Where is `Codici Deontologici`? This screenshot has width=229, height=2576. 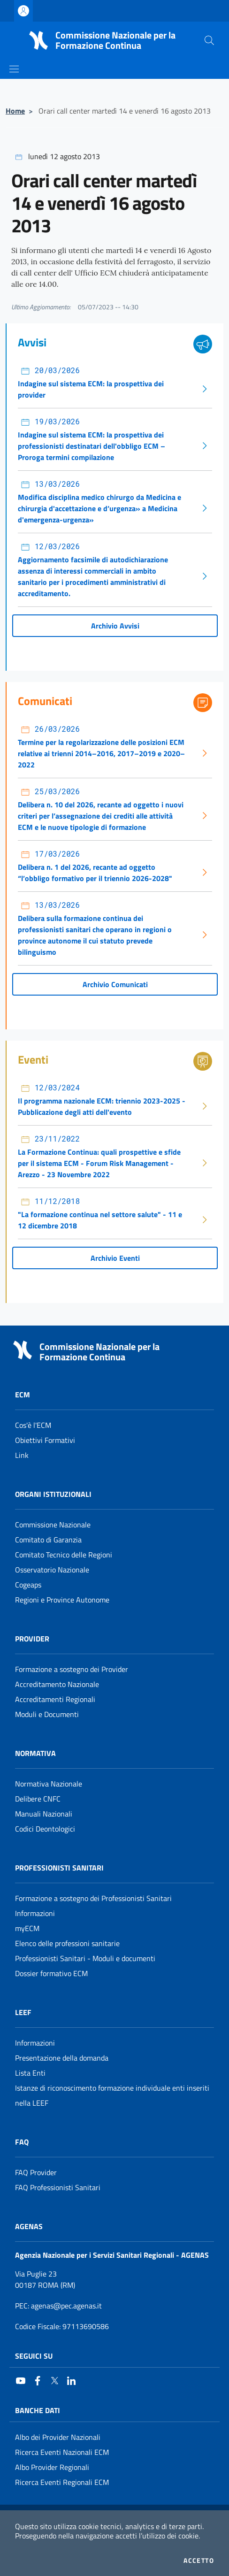
Codici Deontologici is located at coordinates (45, 1828).